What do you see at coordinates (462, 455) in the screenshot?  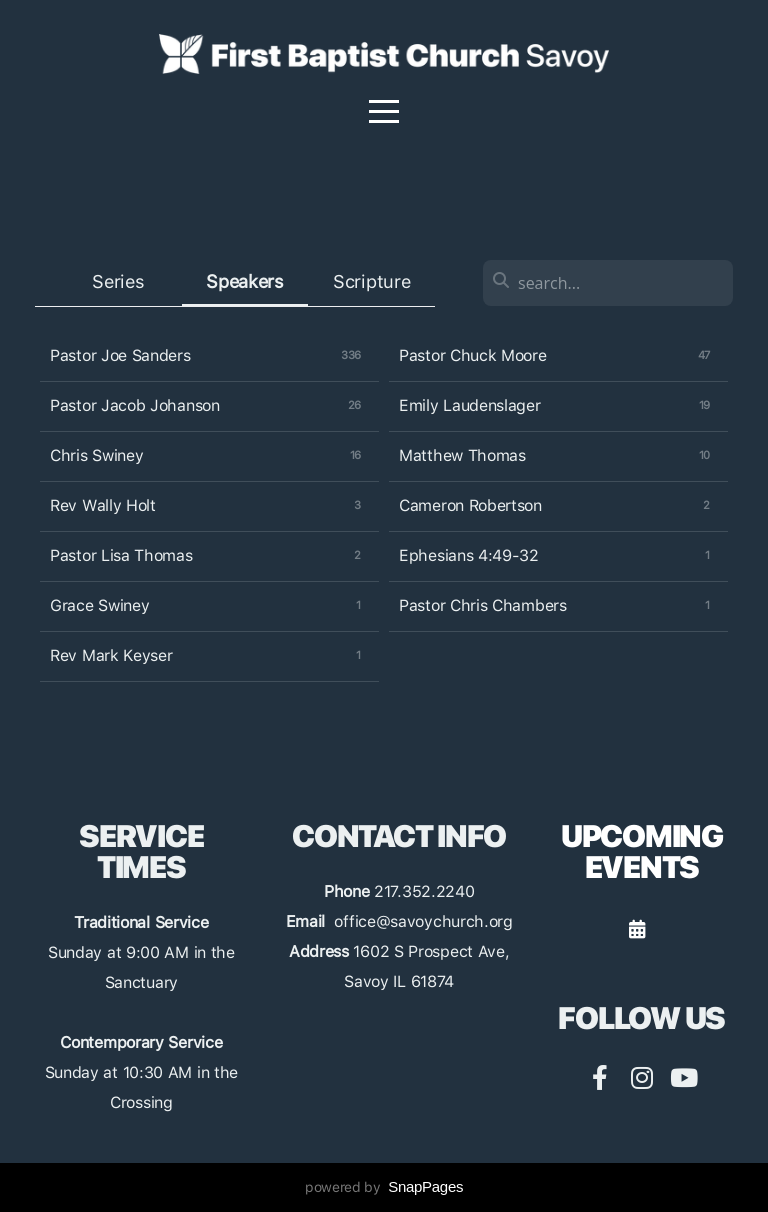 I see `Matthew Thomas` at bounding box center [462, 455].